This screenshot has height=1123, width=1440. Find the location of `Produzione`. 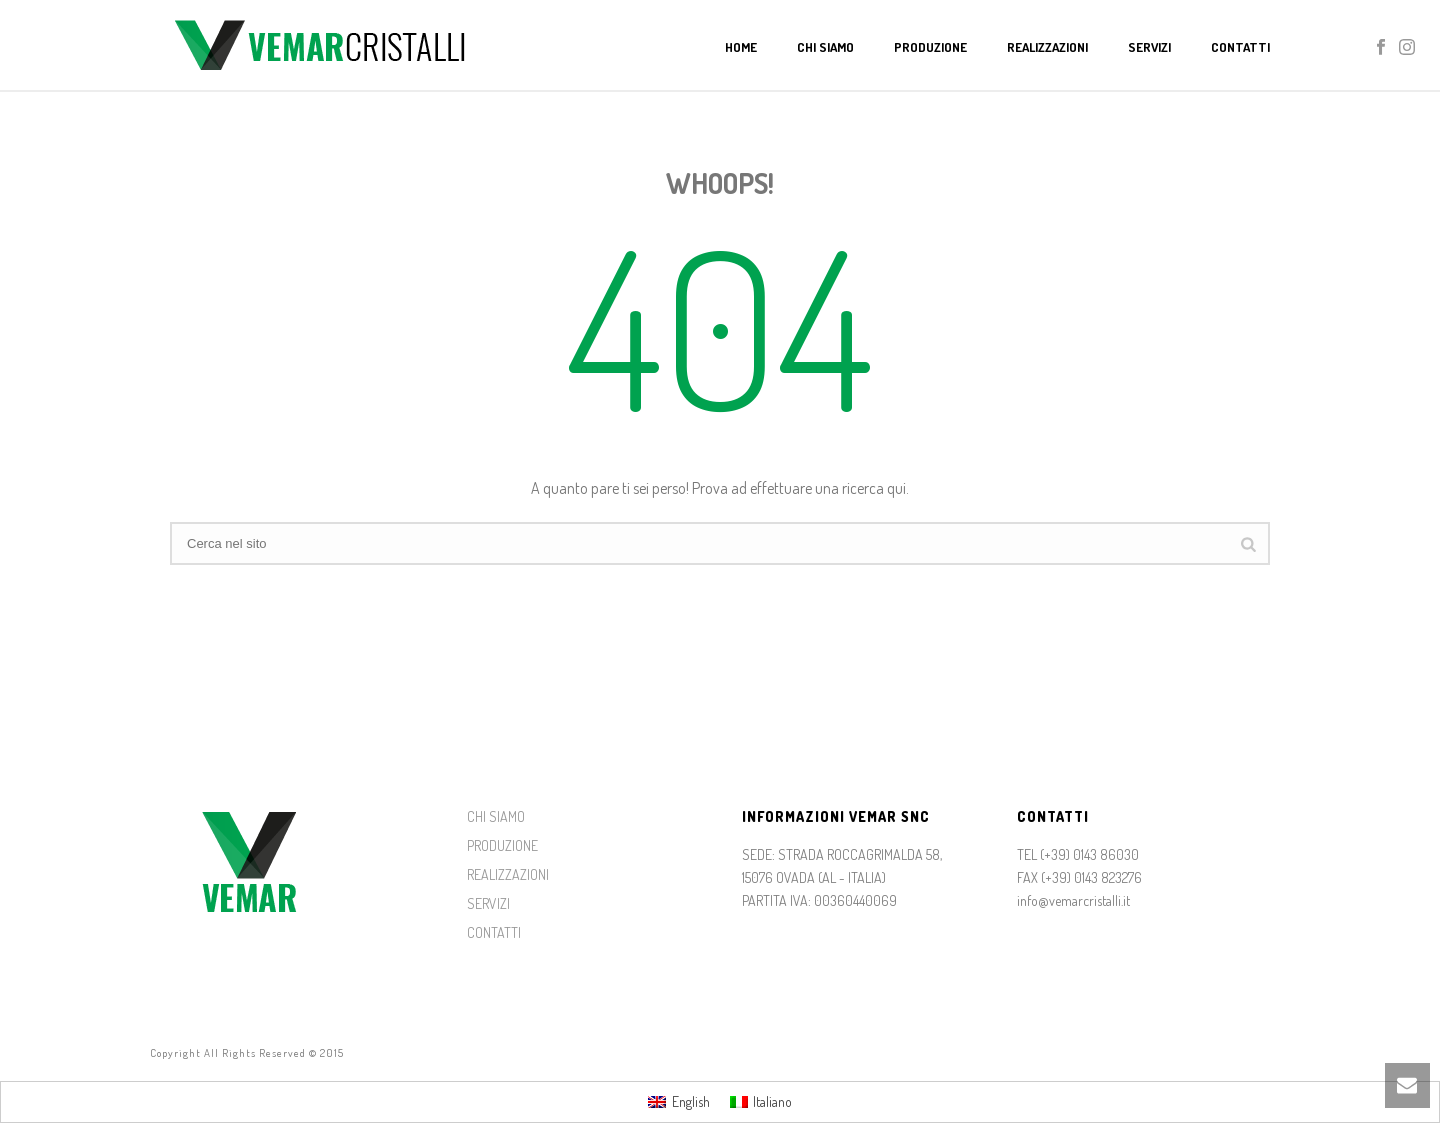

Produzione is located at coordinates (930, 47).